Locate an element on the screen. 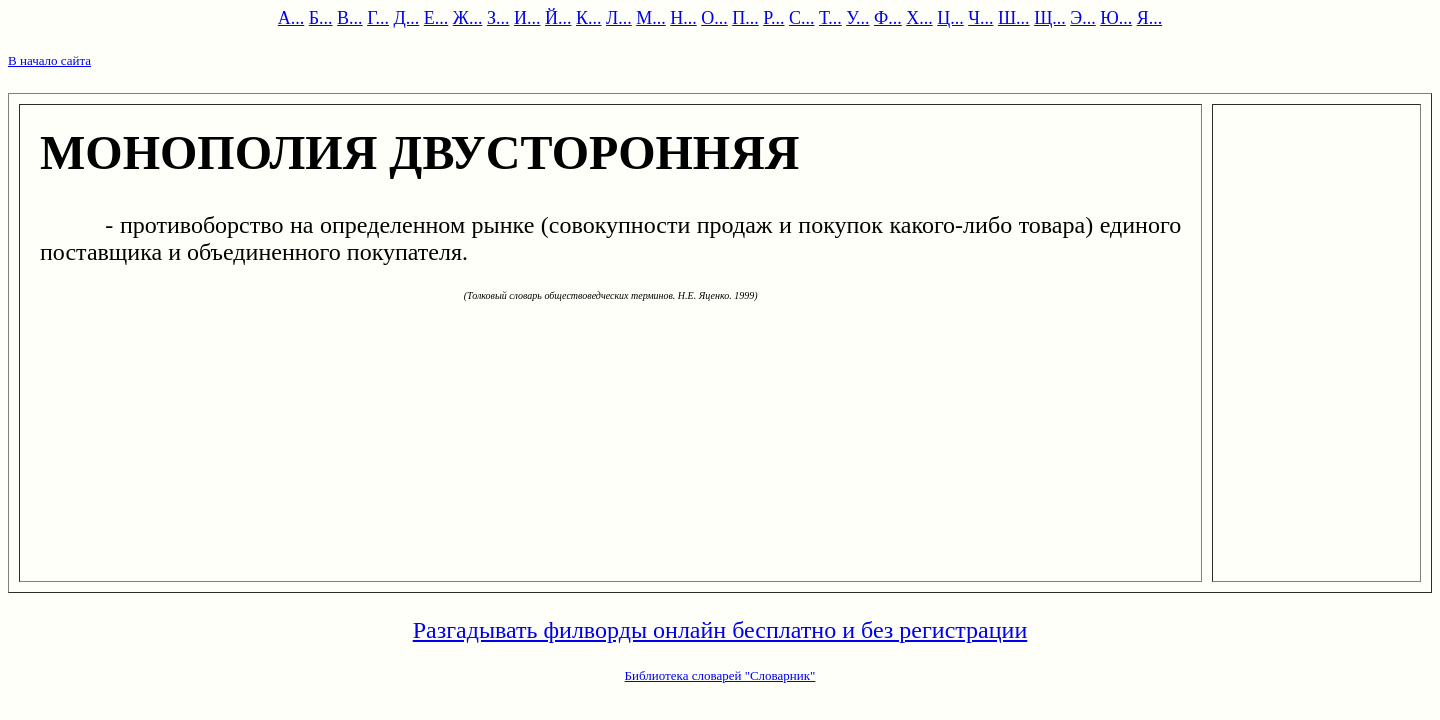 Image resolution: width=1440 pixels, height=720 pixels. О... is located at coordinates (714, 18).